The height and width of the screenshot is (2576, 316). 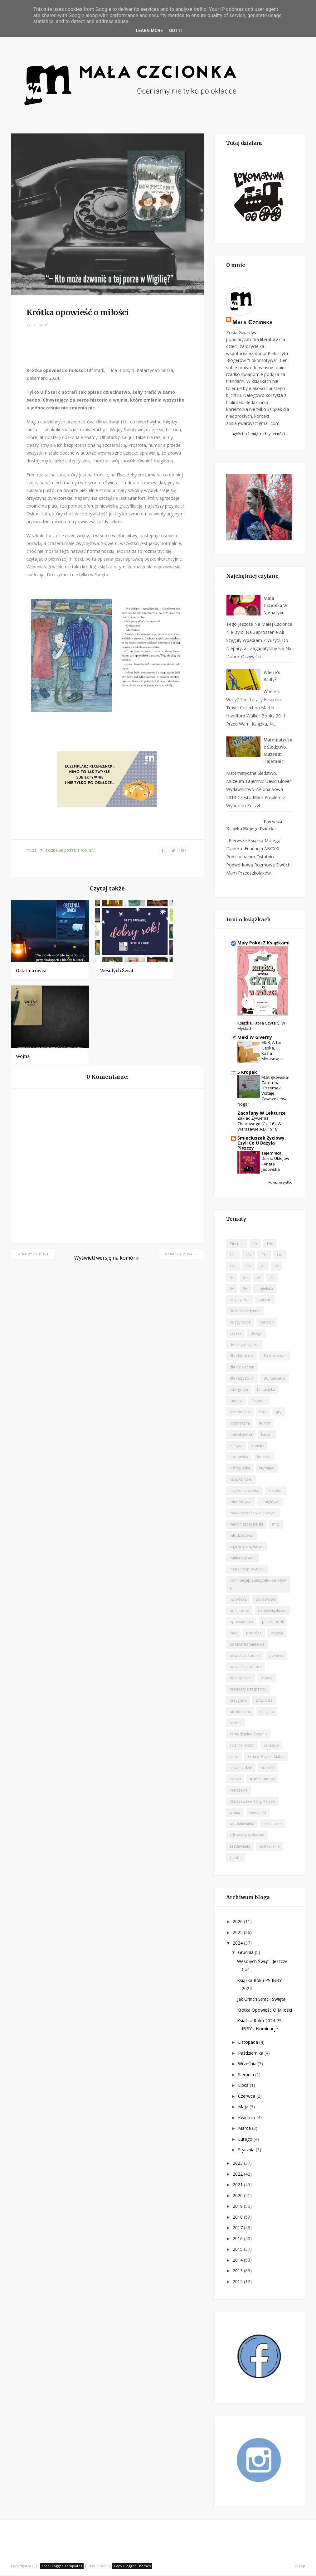 What do you see at coordinates (253, 1514) in the screenshot?
I see `mała czcionka w nieparyżu` at bounding box center [253, 1514].